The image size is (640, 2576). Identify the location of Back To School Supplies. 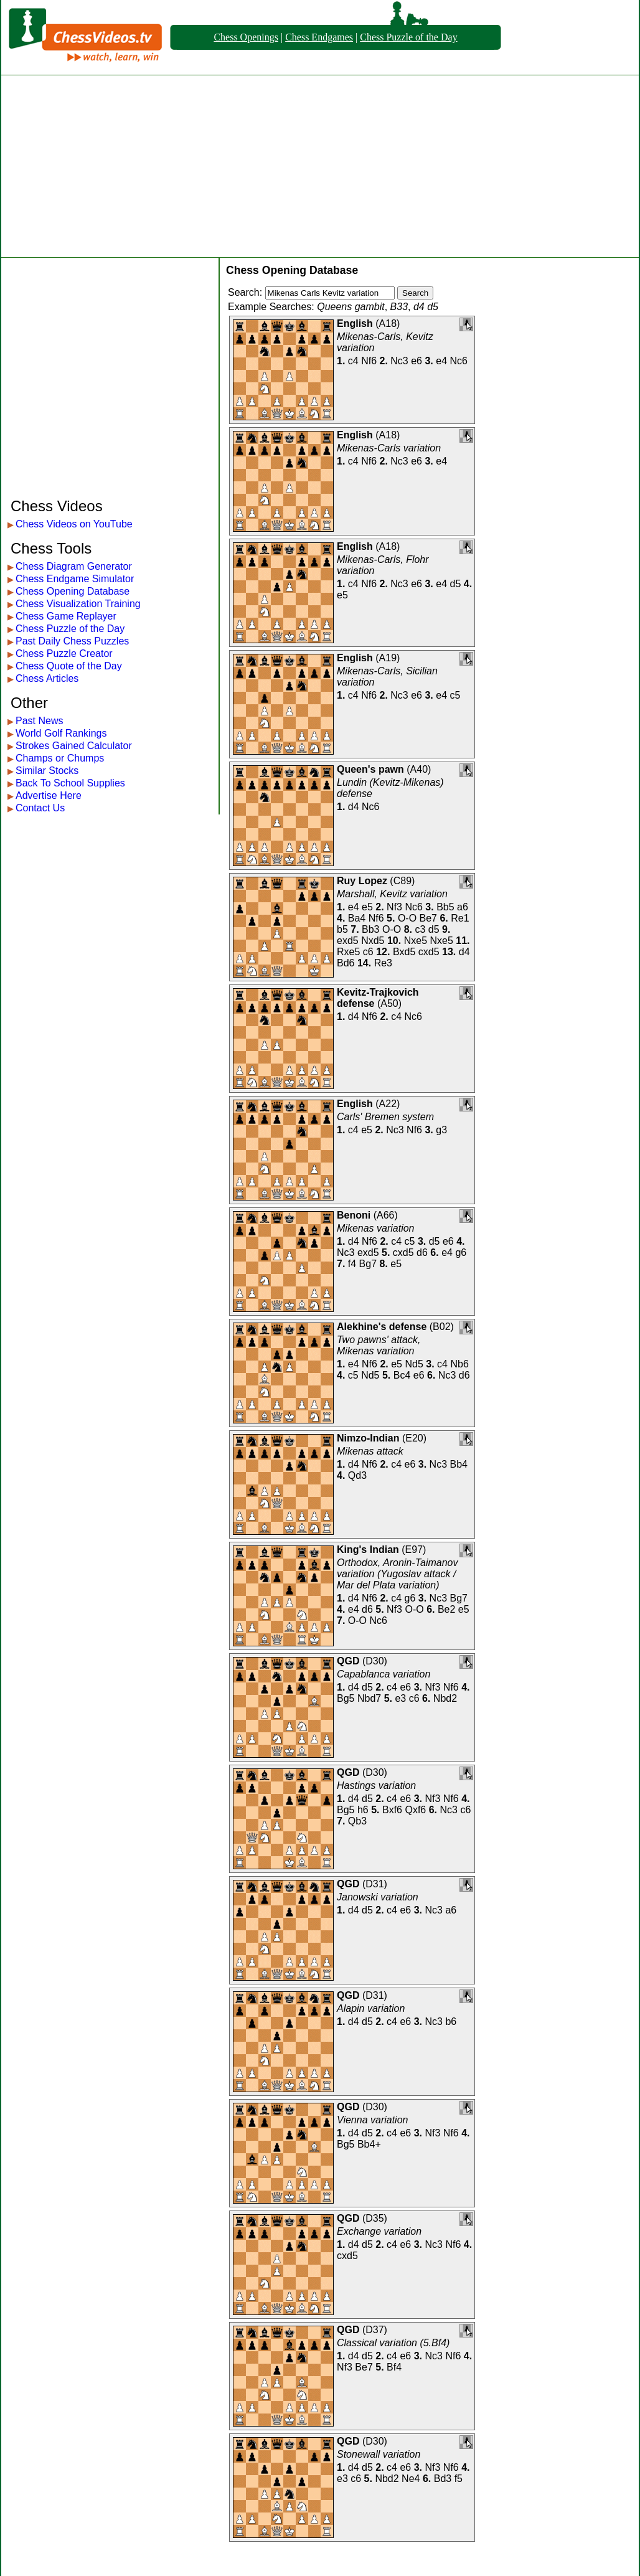
(70, 783).